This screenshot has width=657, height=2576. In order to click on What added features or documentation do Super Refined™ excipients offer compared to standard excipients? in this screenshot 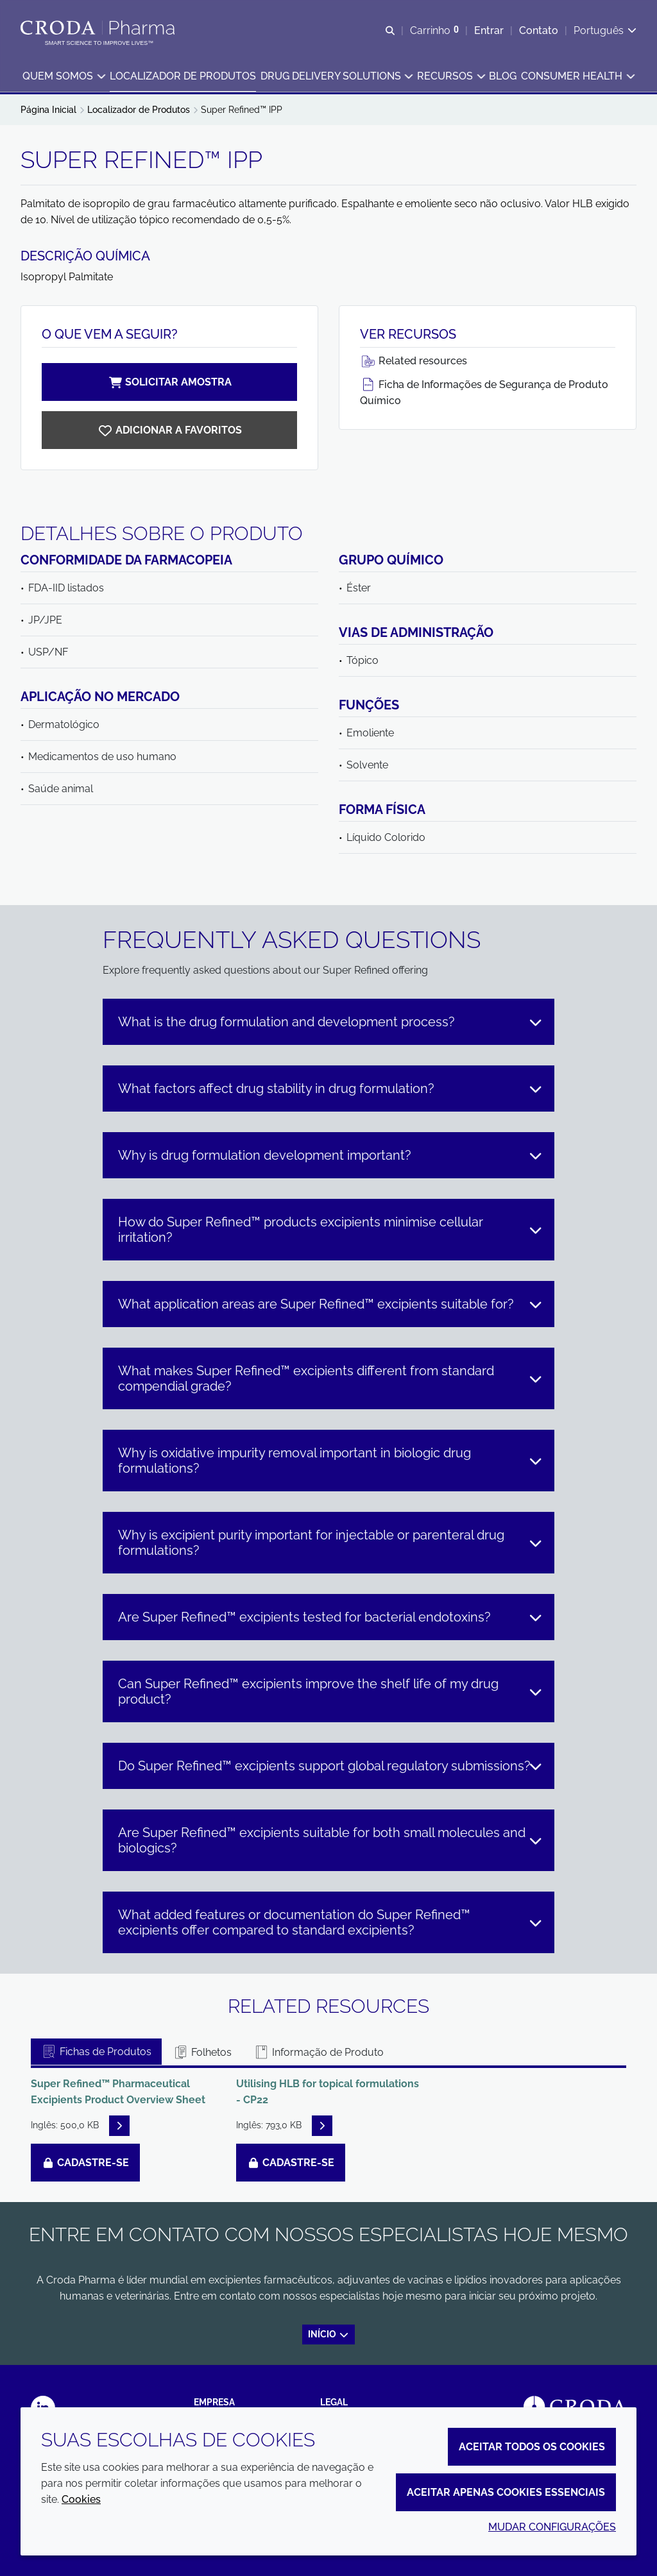, I will do `click(330, 1922)`.